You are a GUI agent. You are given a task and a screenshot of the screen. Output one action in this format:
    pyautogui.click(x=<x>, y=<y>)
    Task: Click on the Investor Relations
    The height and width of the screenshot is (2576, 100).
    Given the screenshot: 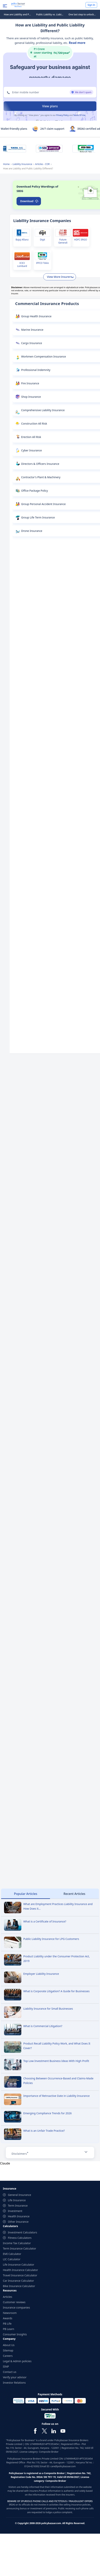 What is the action you would take?
    pyautogui.click(x=14, y=2382)
    